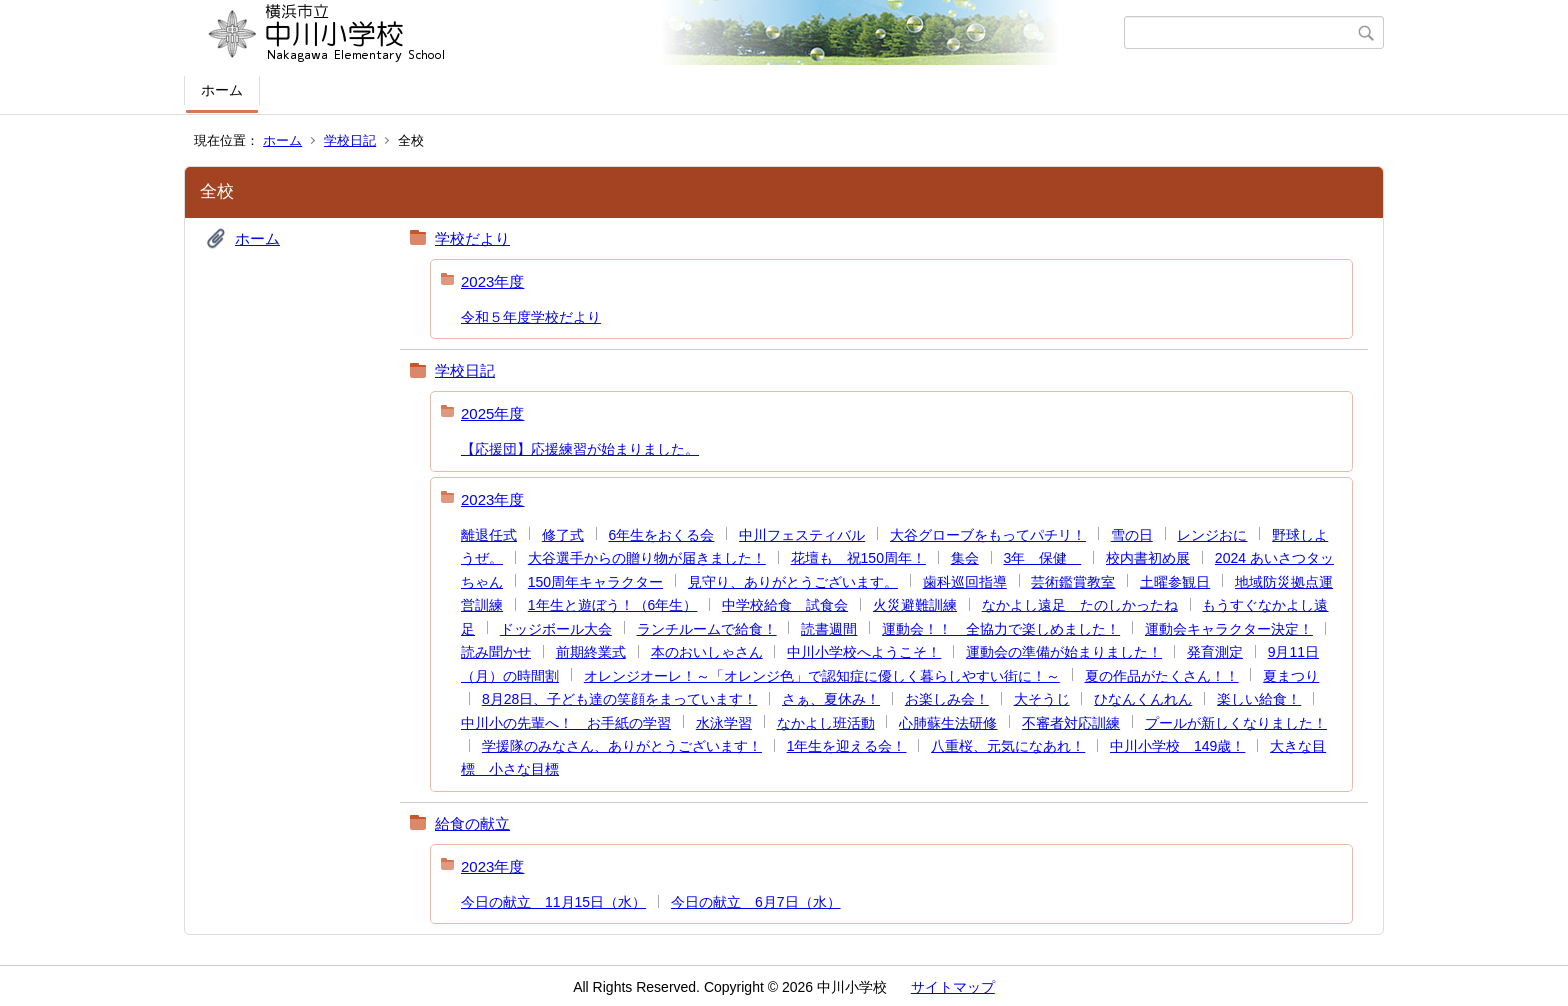  I want to click on 大谷グローブをもってパチリ！, so click(988, 535).